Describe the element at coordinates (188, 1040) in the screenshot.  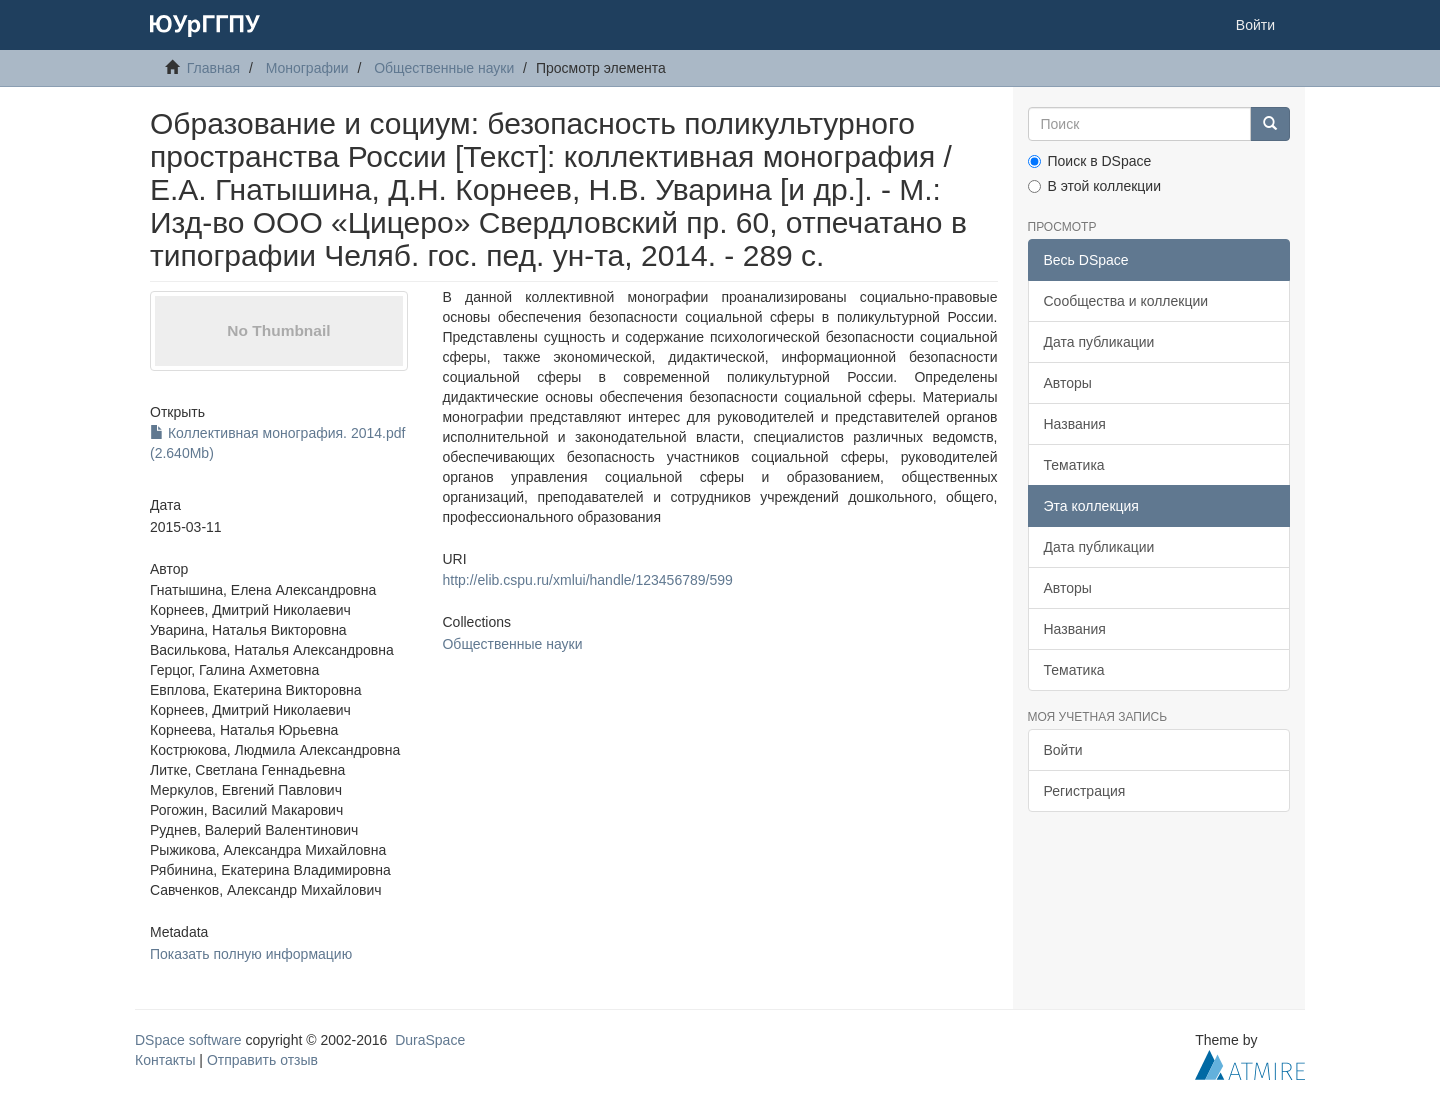
I see `DSpace software` at that location.